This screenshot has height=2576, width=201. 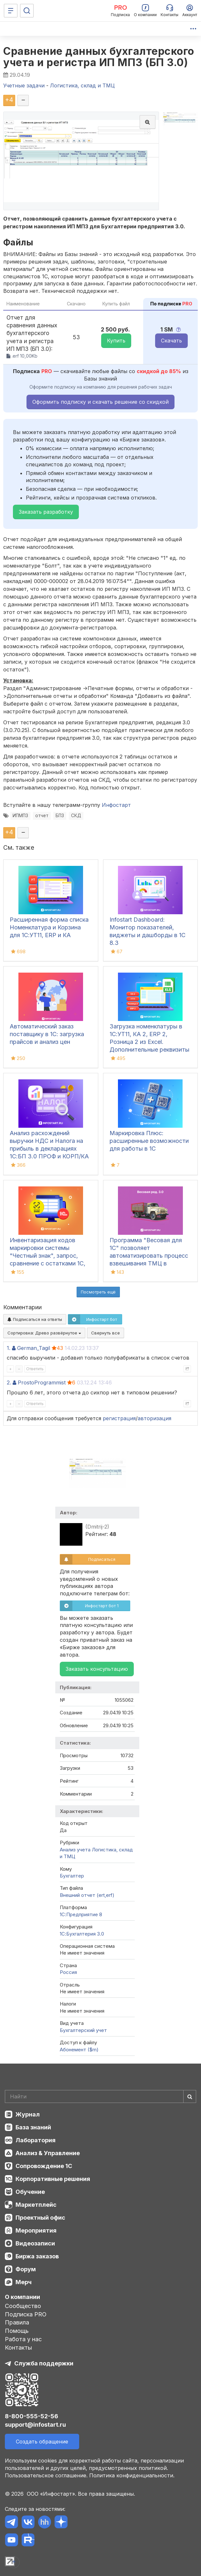 What do you see at coordinates (28, 2114) in the screenshot?
I see `Журнал` at bounding box center [28, 2114].